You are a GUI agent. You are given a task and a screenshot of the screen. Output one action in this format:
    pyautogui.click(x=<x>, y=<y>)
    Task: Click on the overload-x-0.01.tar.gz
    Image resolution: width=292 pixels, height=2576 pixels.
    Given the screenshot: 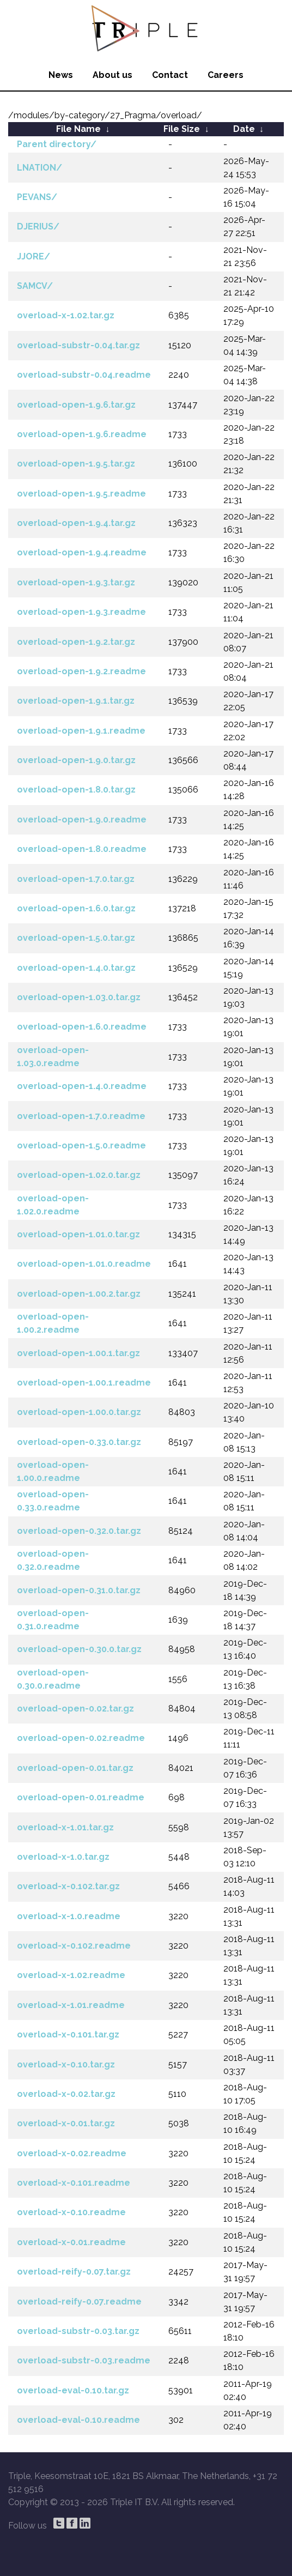 What is the action you would take?
    pyautogui.click(x=66, y=2123)
    